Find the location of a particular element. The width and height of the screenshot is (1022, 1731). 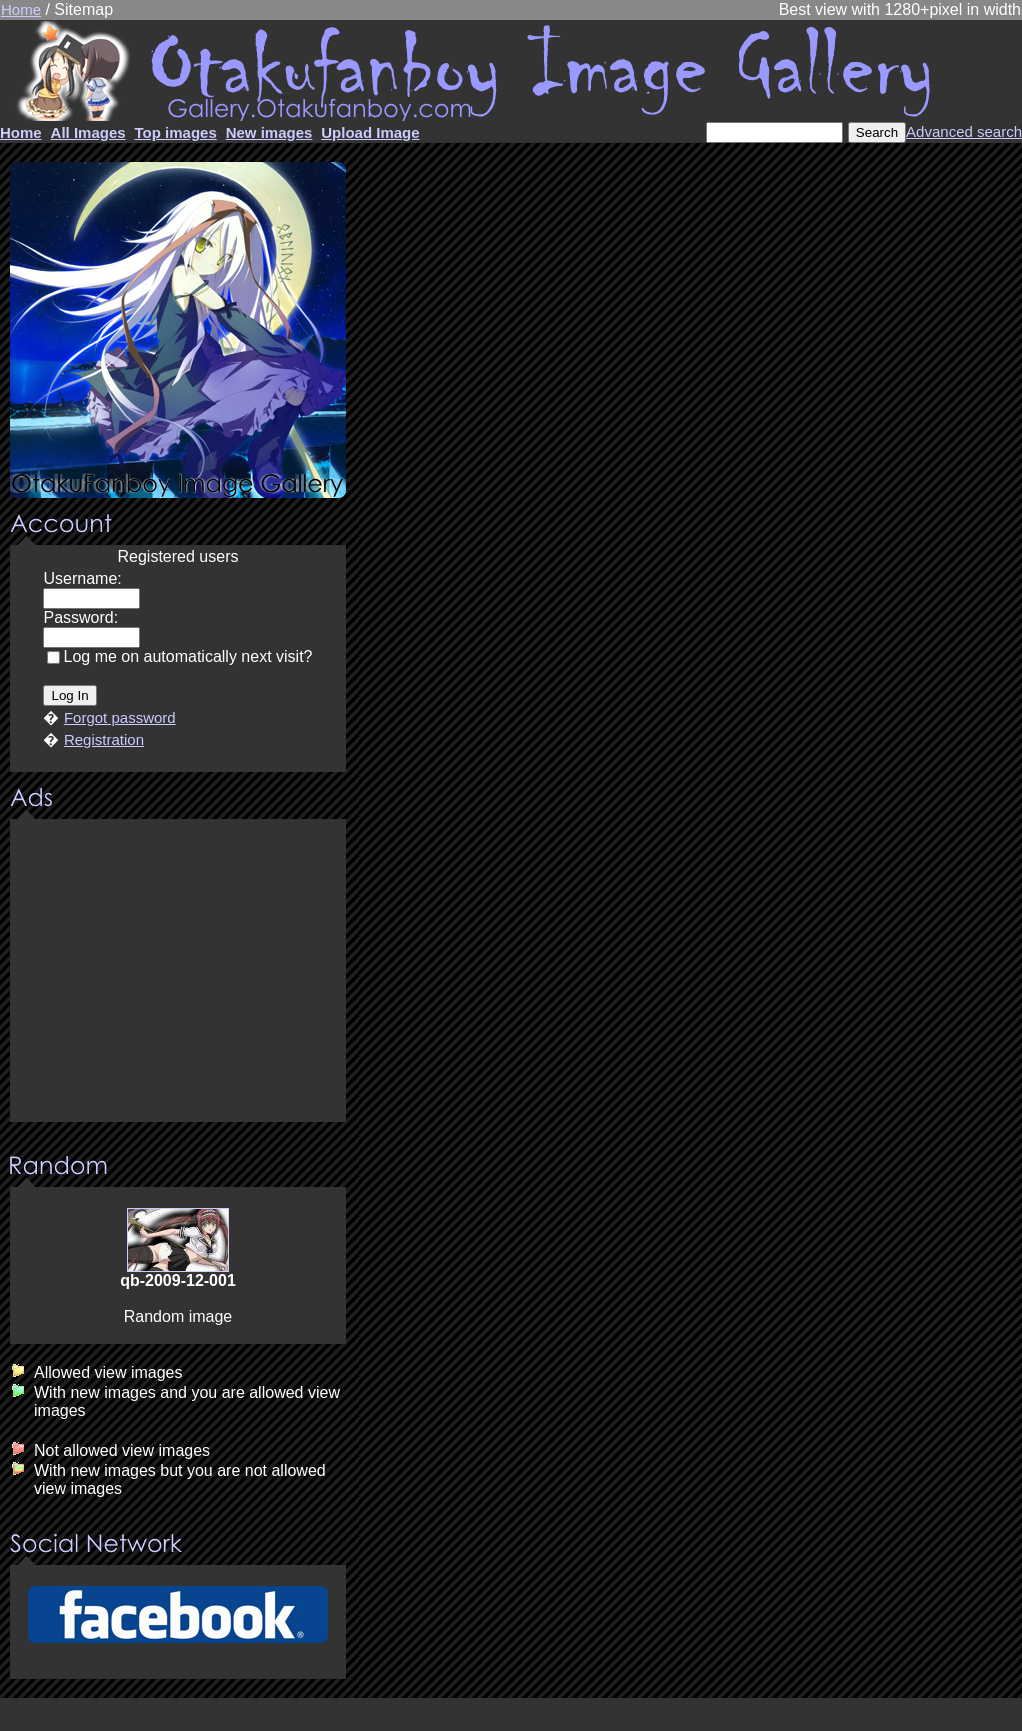

Advanced search is located at coordinates (964, 131).